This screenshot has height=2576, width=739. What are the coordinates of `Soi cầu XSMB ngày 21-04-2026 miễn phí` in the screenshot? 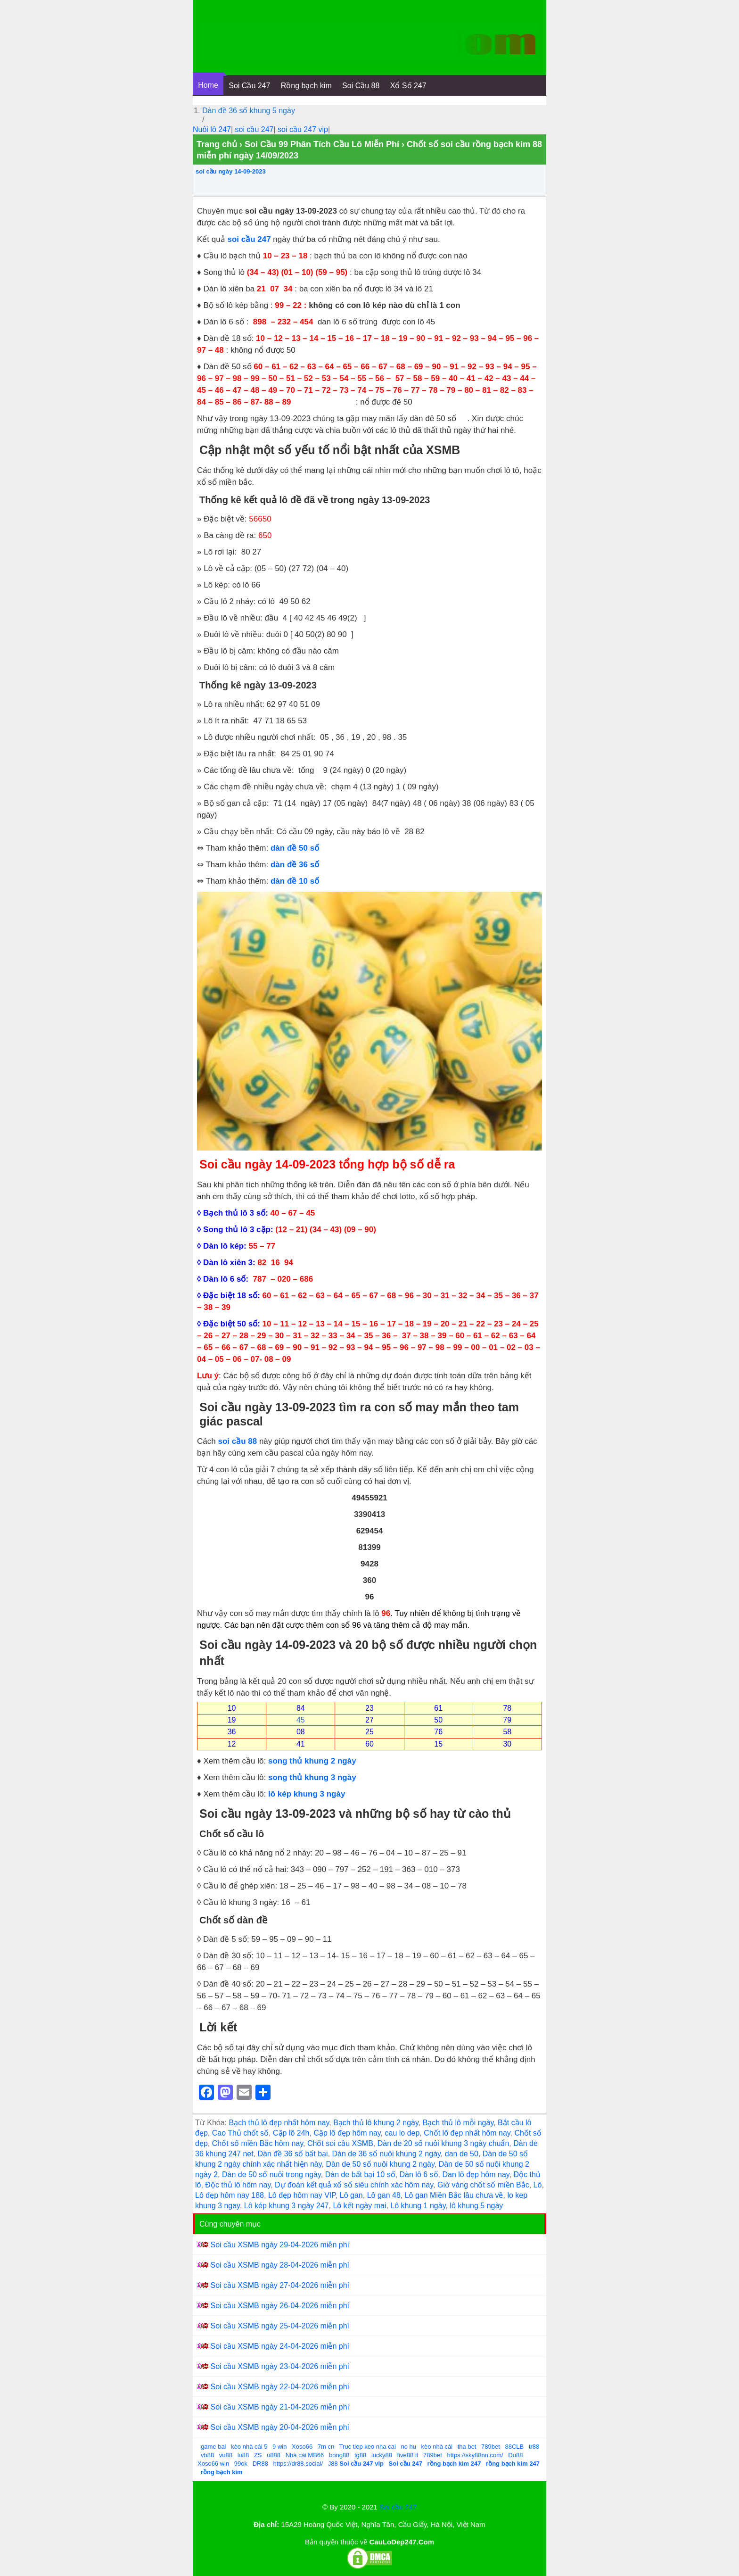 It's located at (279, 2407).